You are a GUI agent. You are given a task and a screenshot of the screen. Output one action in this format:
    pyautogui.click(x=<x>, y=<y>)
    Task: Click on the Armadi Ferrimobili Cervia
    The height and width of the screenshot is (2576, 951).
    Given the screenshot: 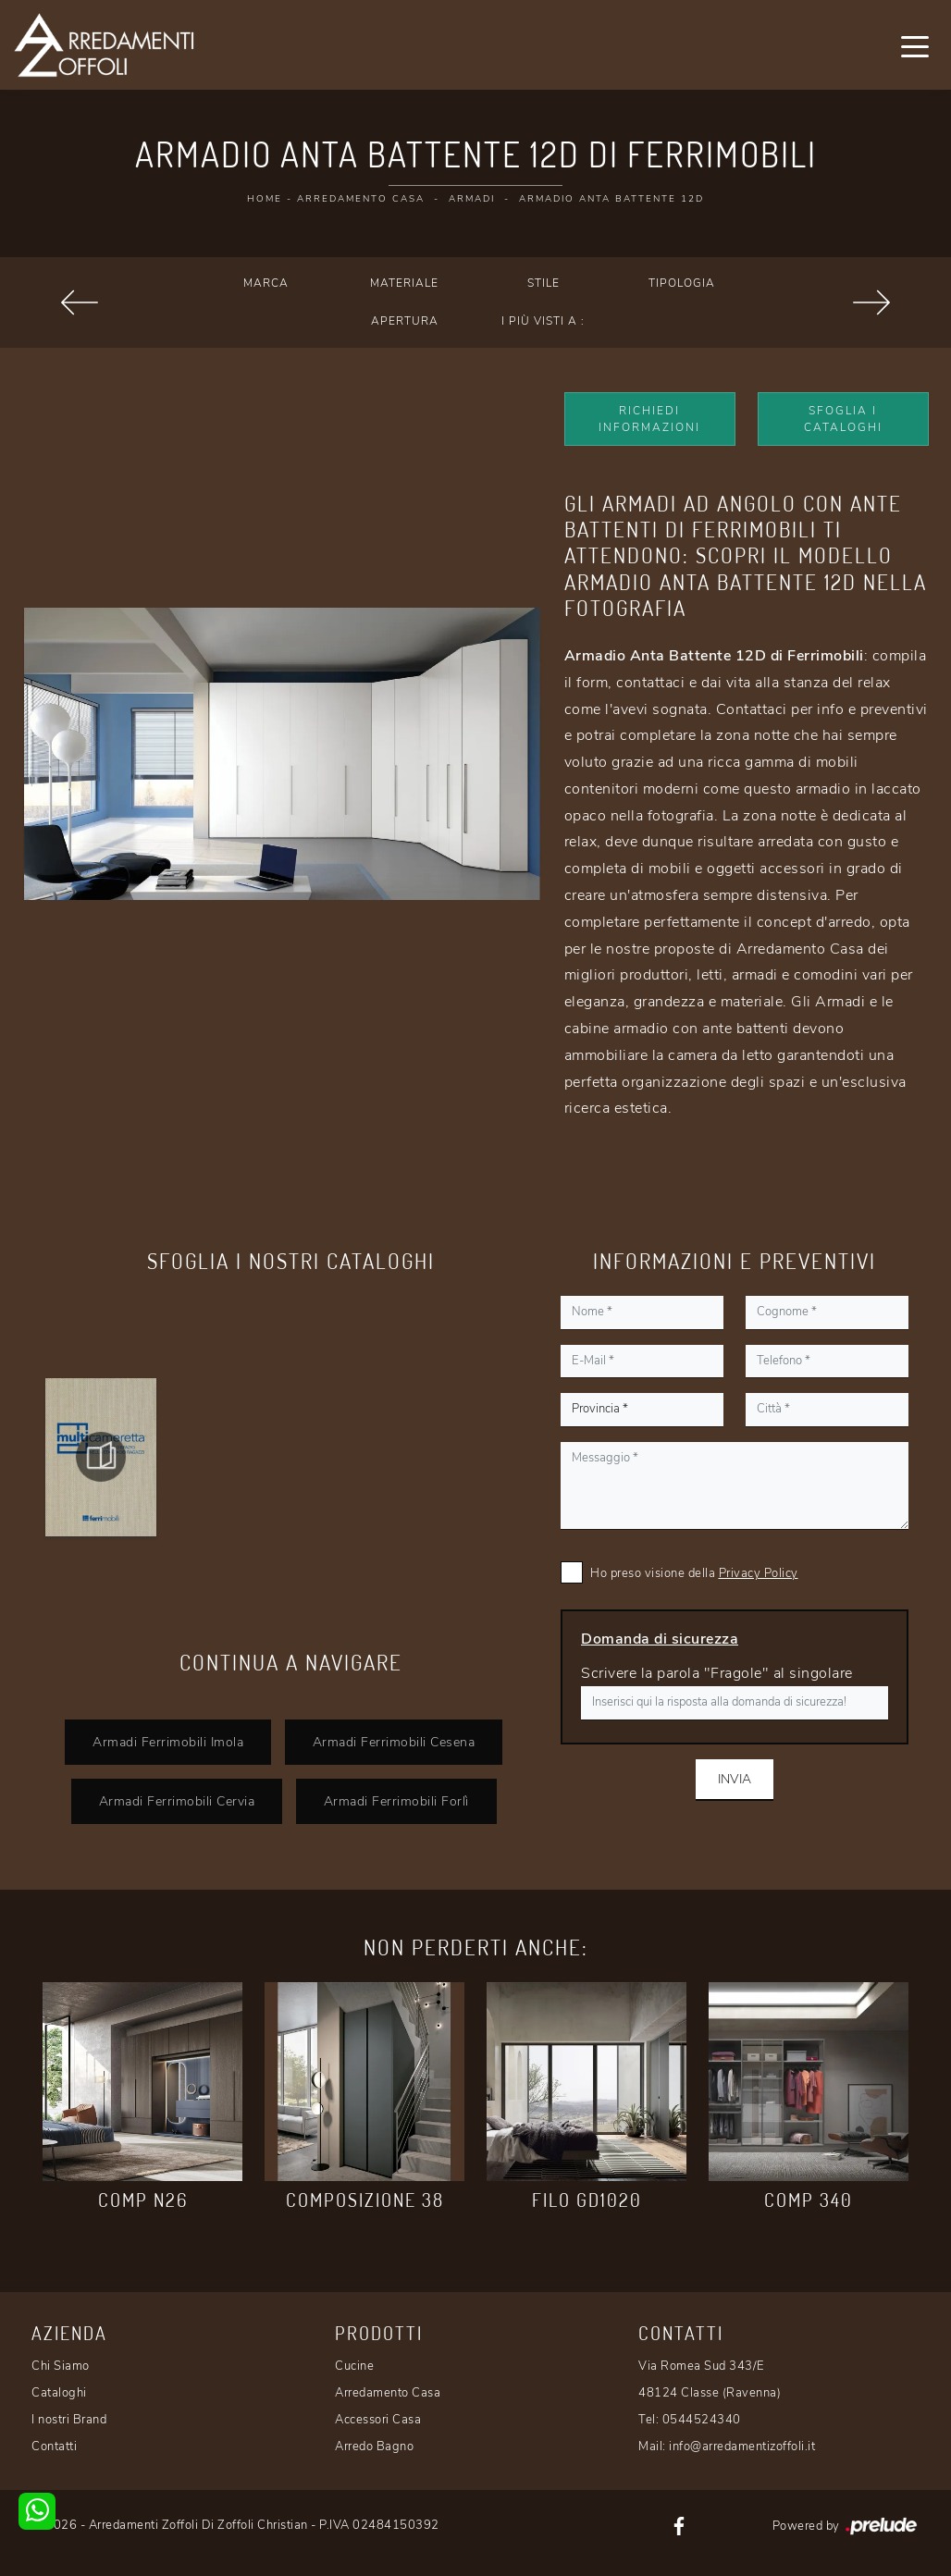 What is the action you would take?
    pyautogui.click(x=176, y=1801)
    